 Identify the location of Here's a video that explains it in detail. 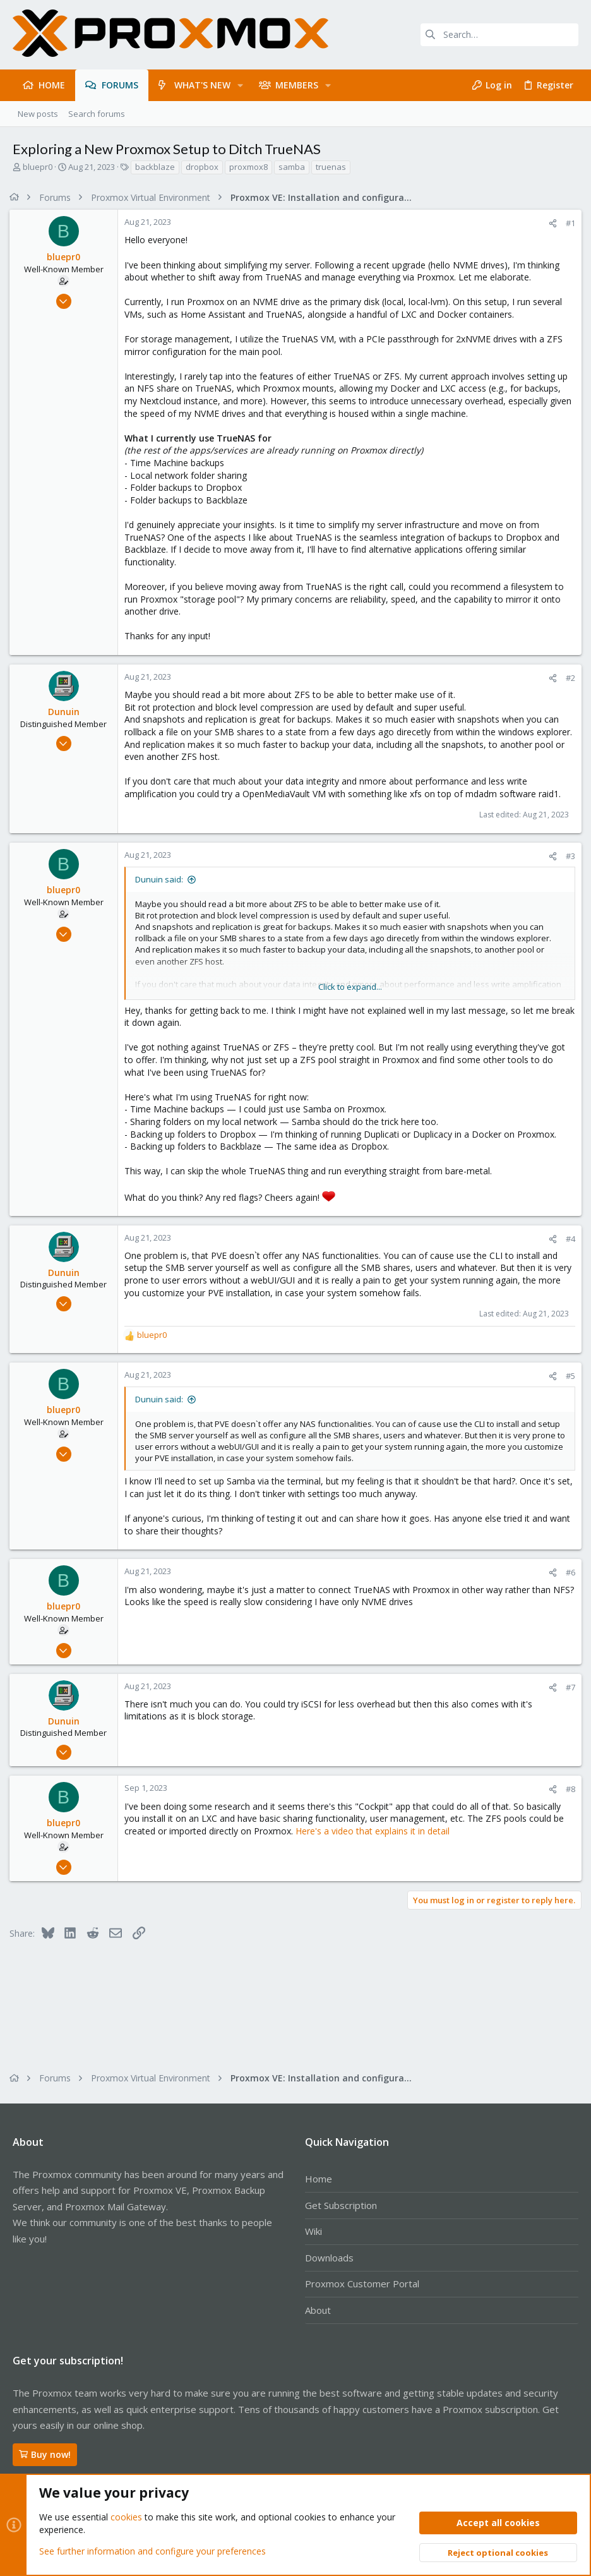
(376, 1831).